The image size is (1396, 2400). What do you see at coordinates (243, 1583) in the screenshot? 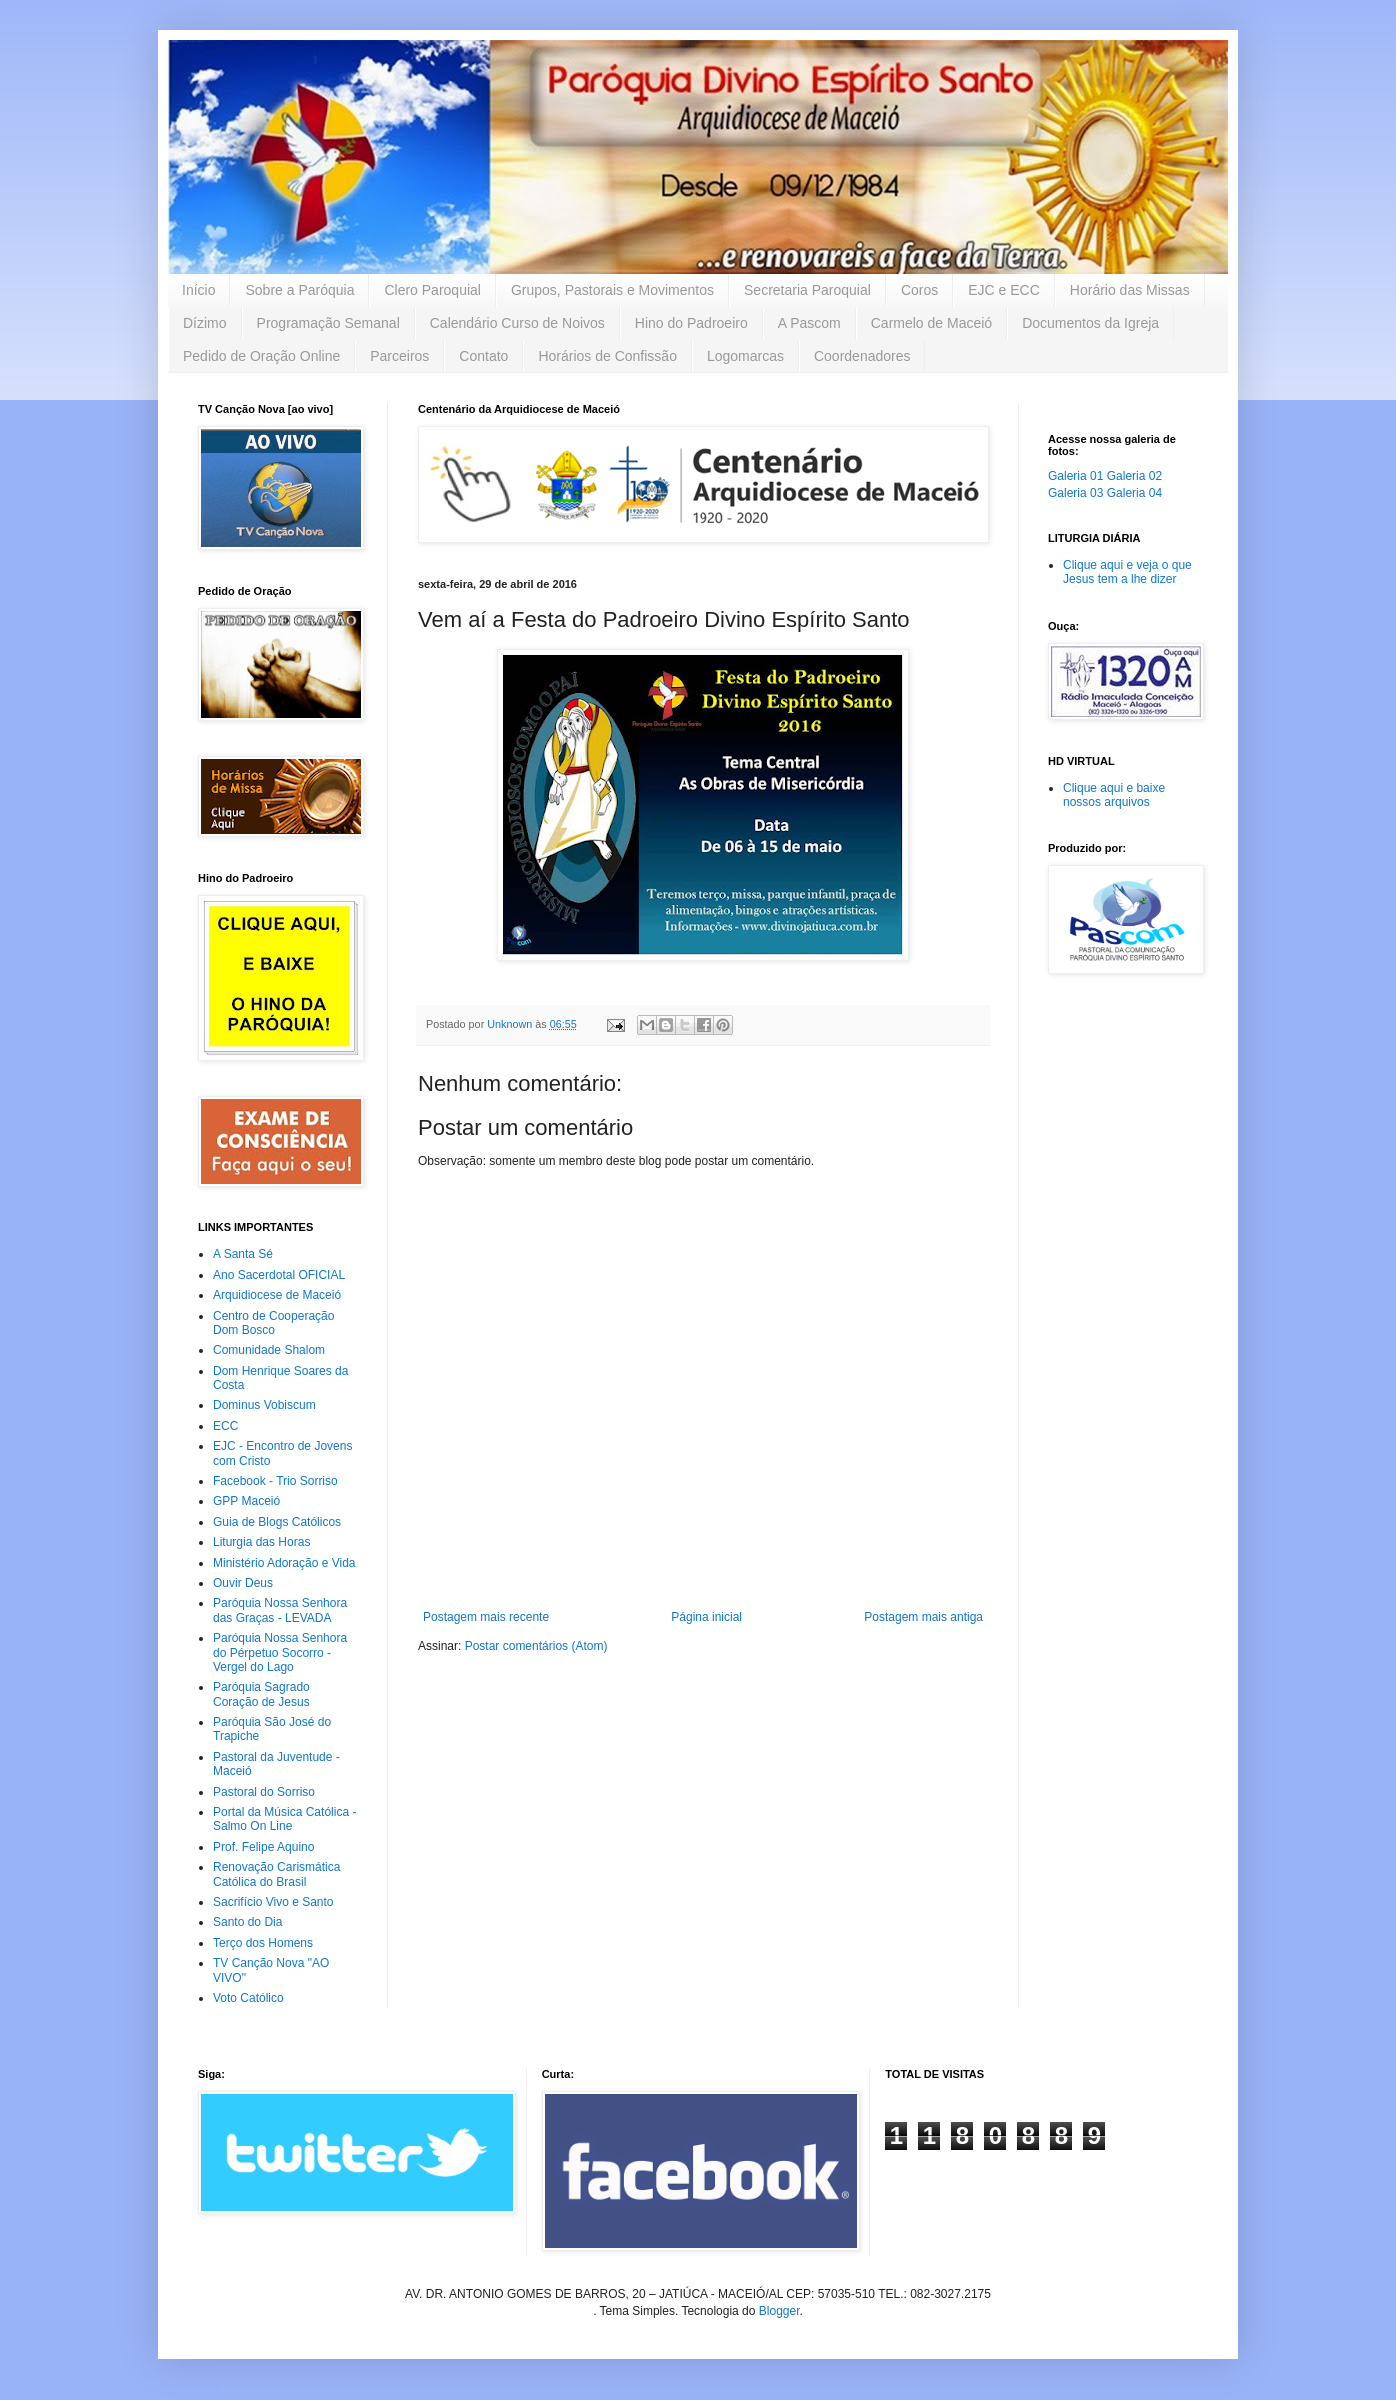
I see `Ouvir Deus` at bounding box center [243, 1583].